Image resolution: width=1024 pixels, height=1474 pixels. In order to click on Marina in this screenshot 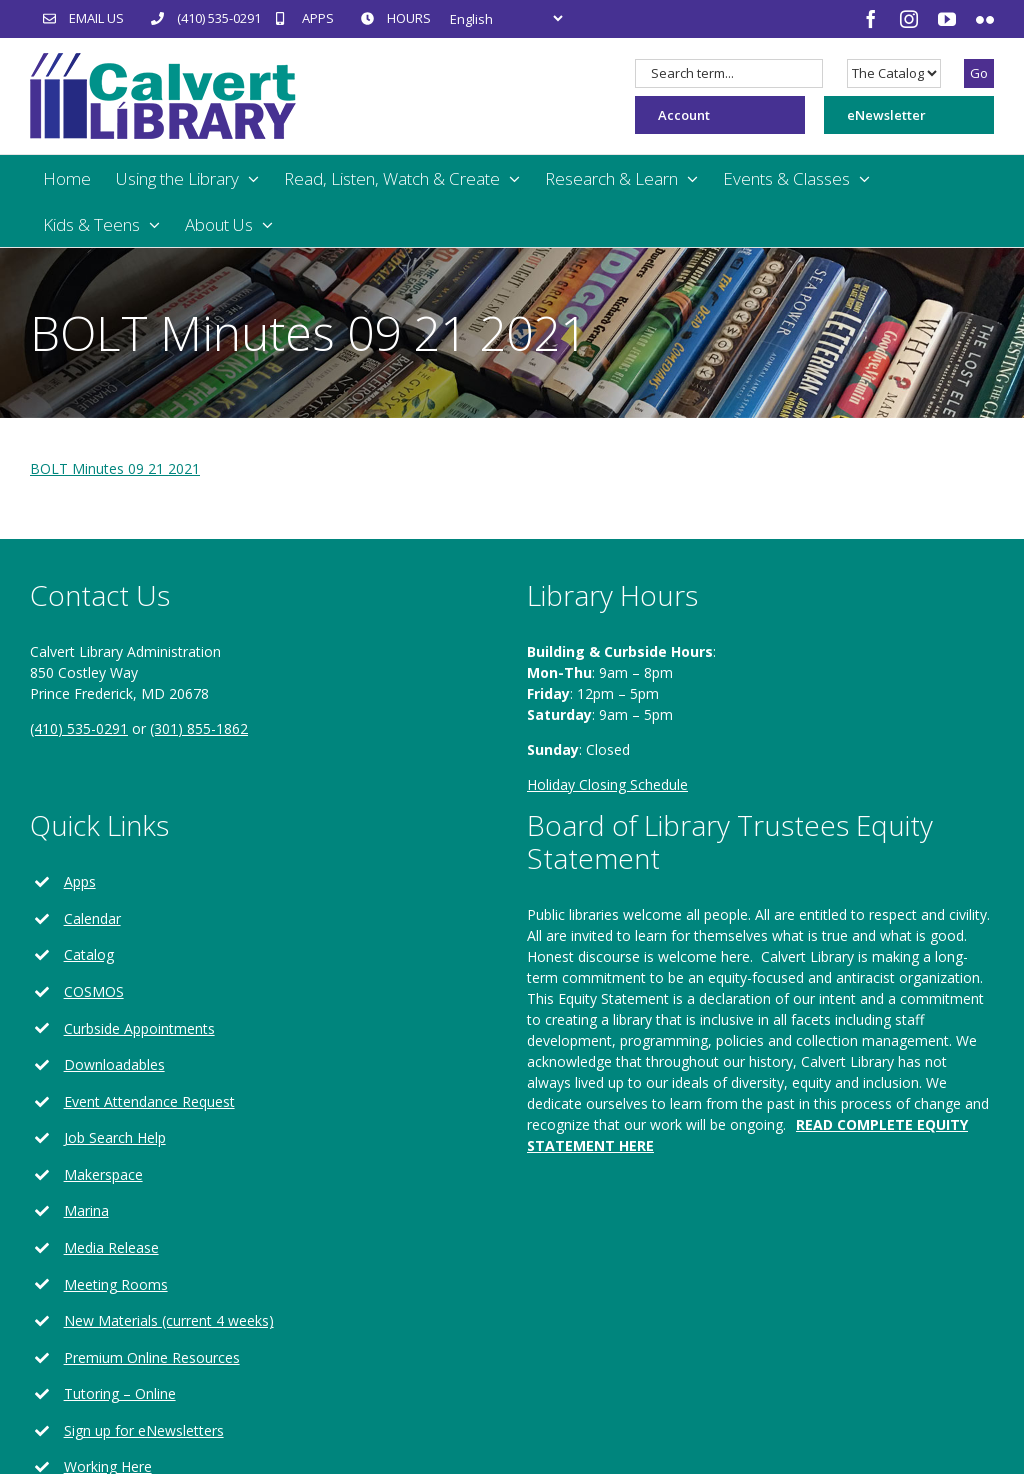, I will do `click(86, 1210)`.